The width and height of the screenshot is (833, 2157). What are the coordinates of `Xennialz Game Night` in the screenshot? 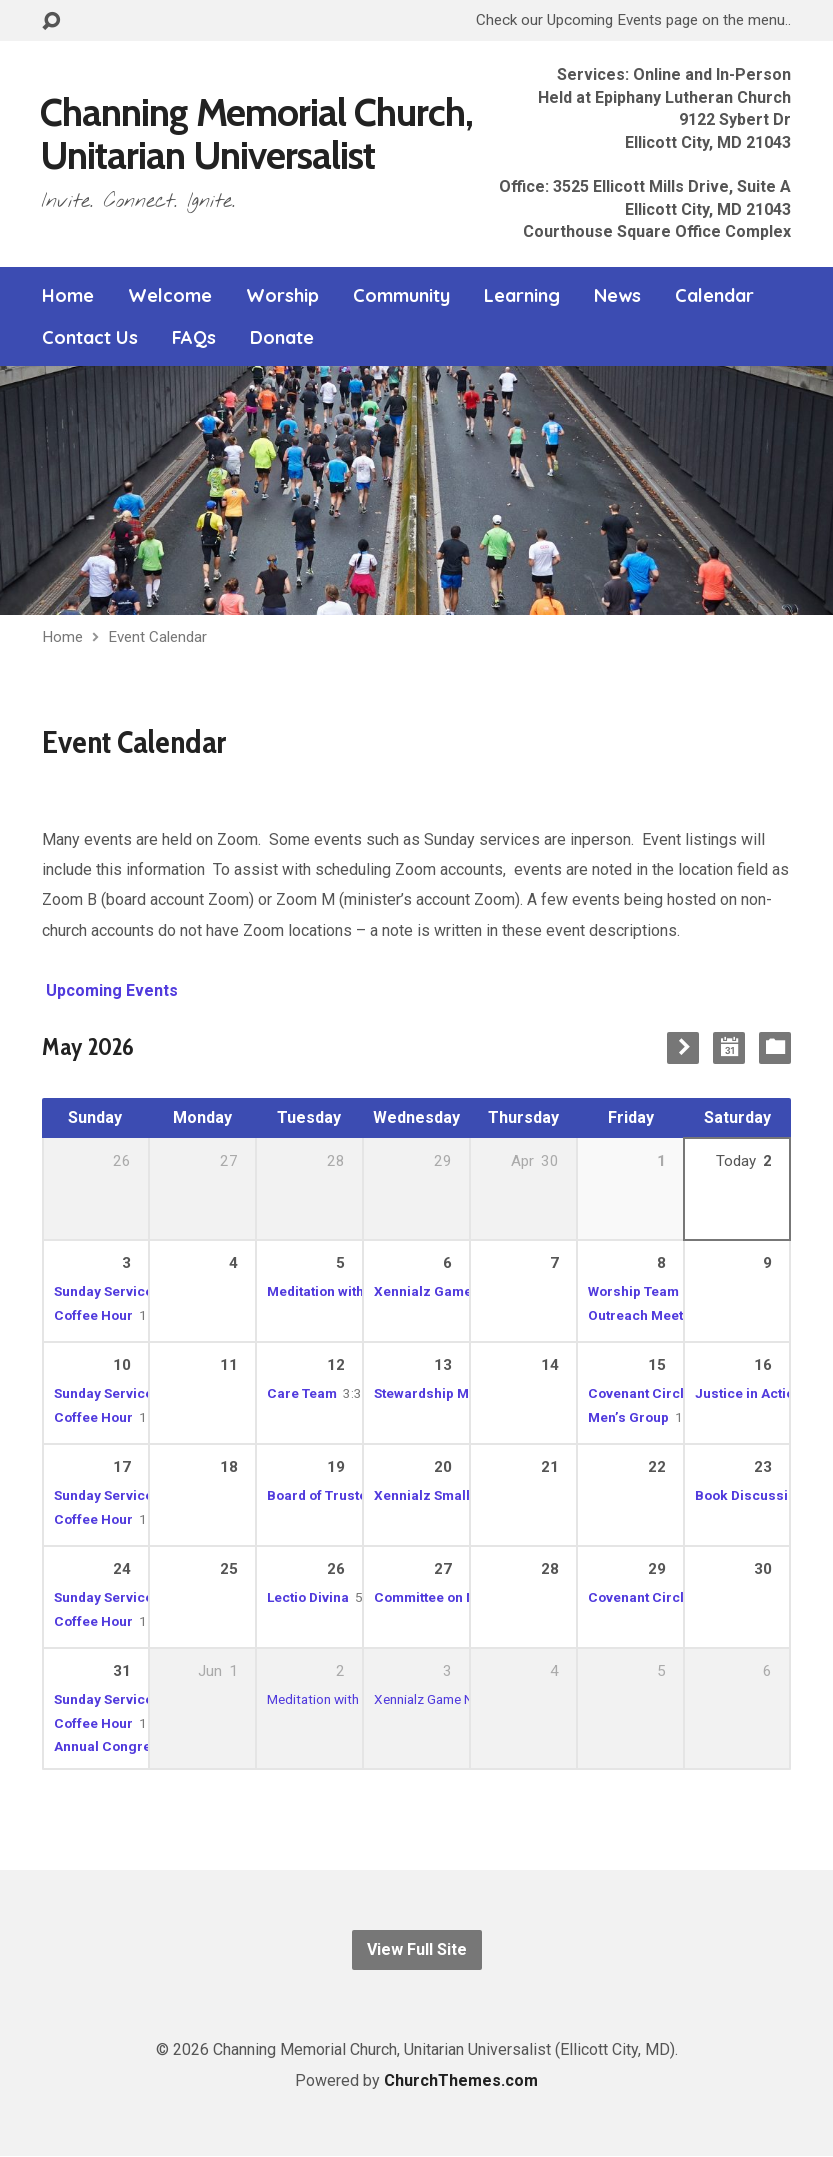 It's located at (442, 1291).